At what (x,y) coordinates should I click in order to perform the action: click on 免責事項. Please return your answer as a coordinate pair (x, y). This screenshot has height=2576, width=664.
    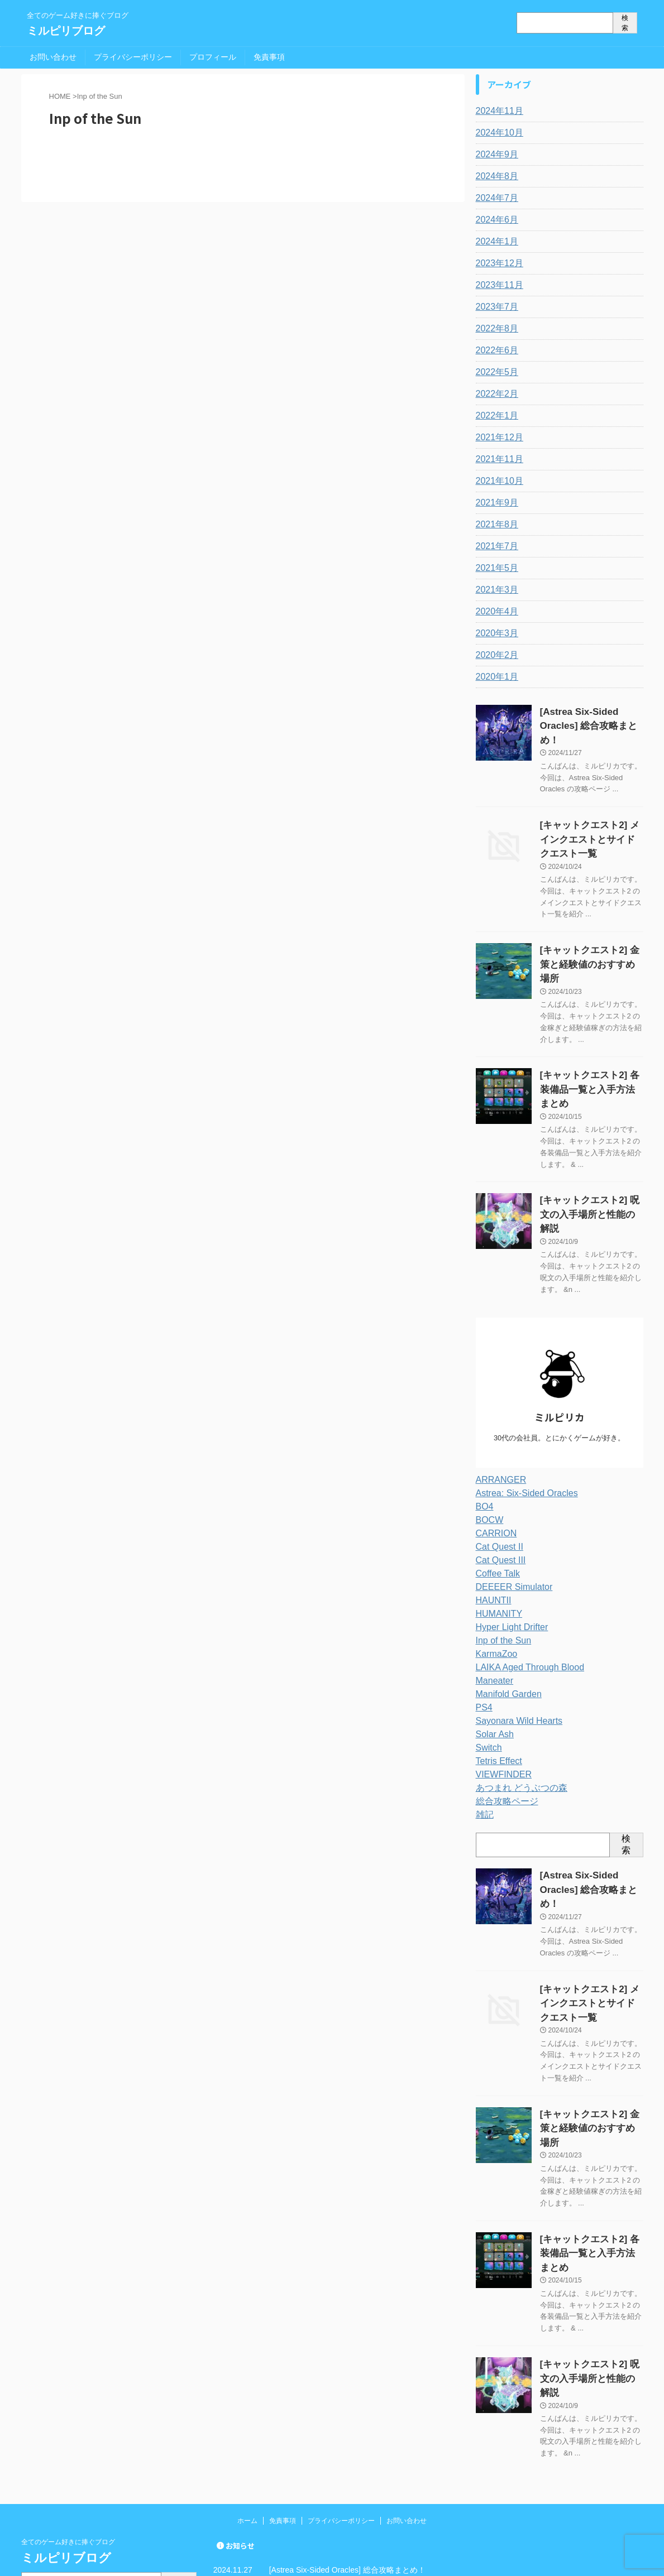
    Looking at the image, I should click on (269, 56).